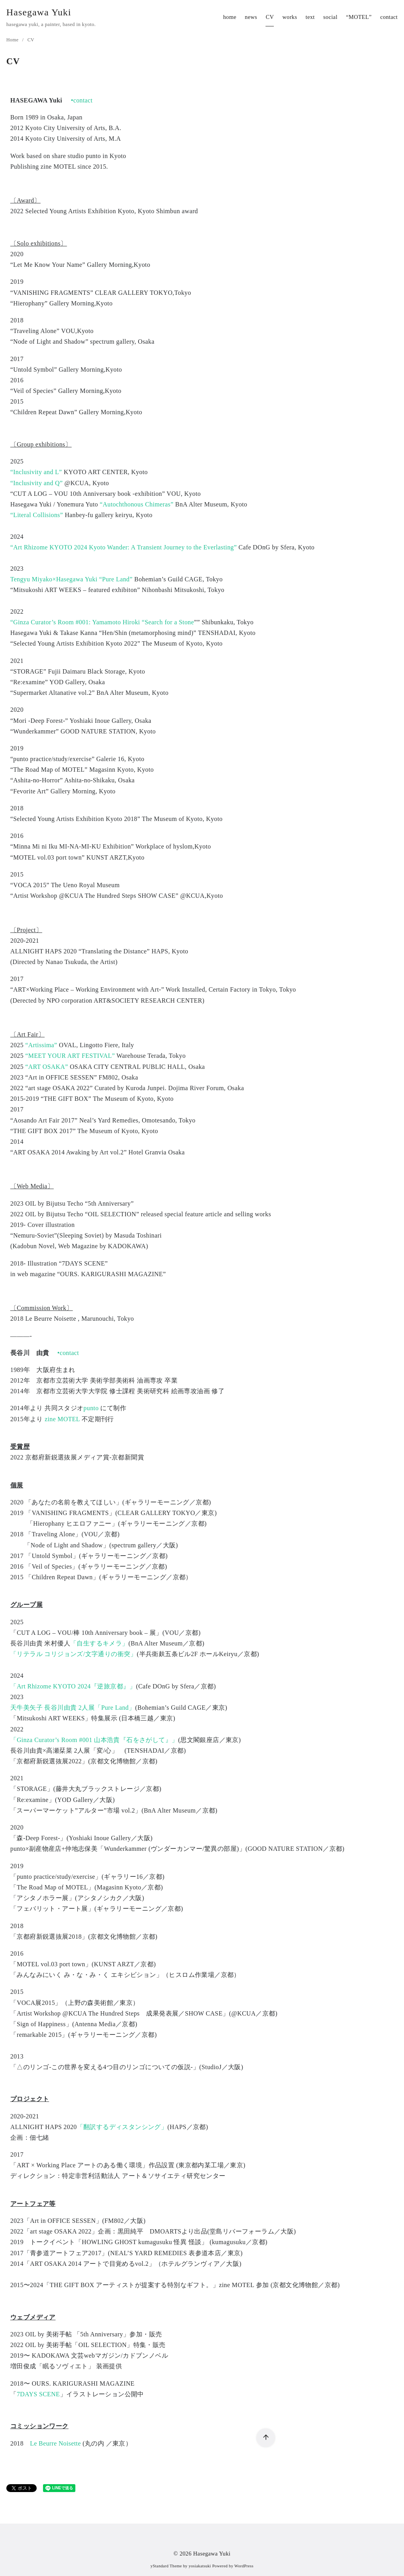  What do you see at coordinates (36, 515) in the screenshot?
I see `“Literal Collisions”` at bounding box center [36, 515].